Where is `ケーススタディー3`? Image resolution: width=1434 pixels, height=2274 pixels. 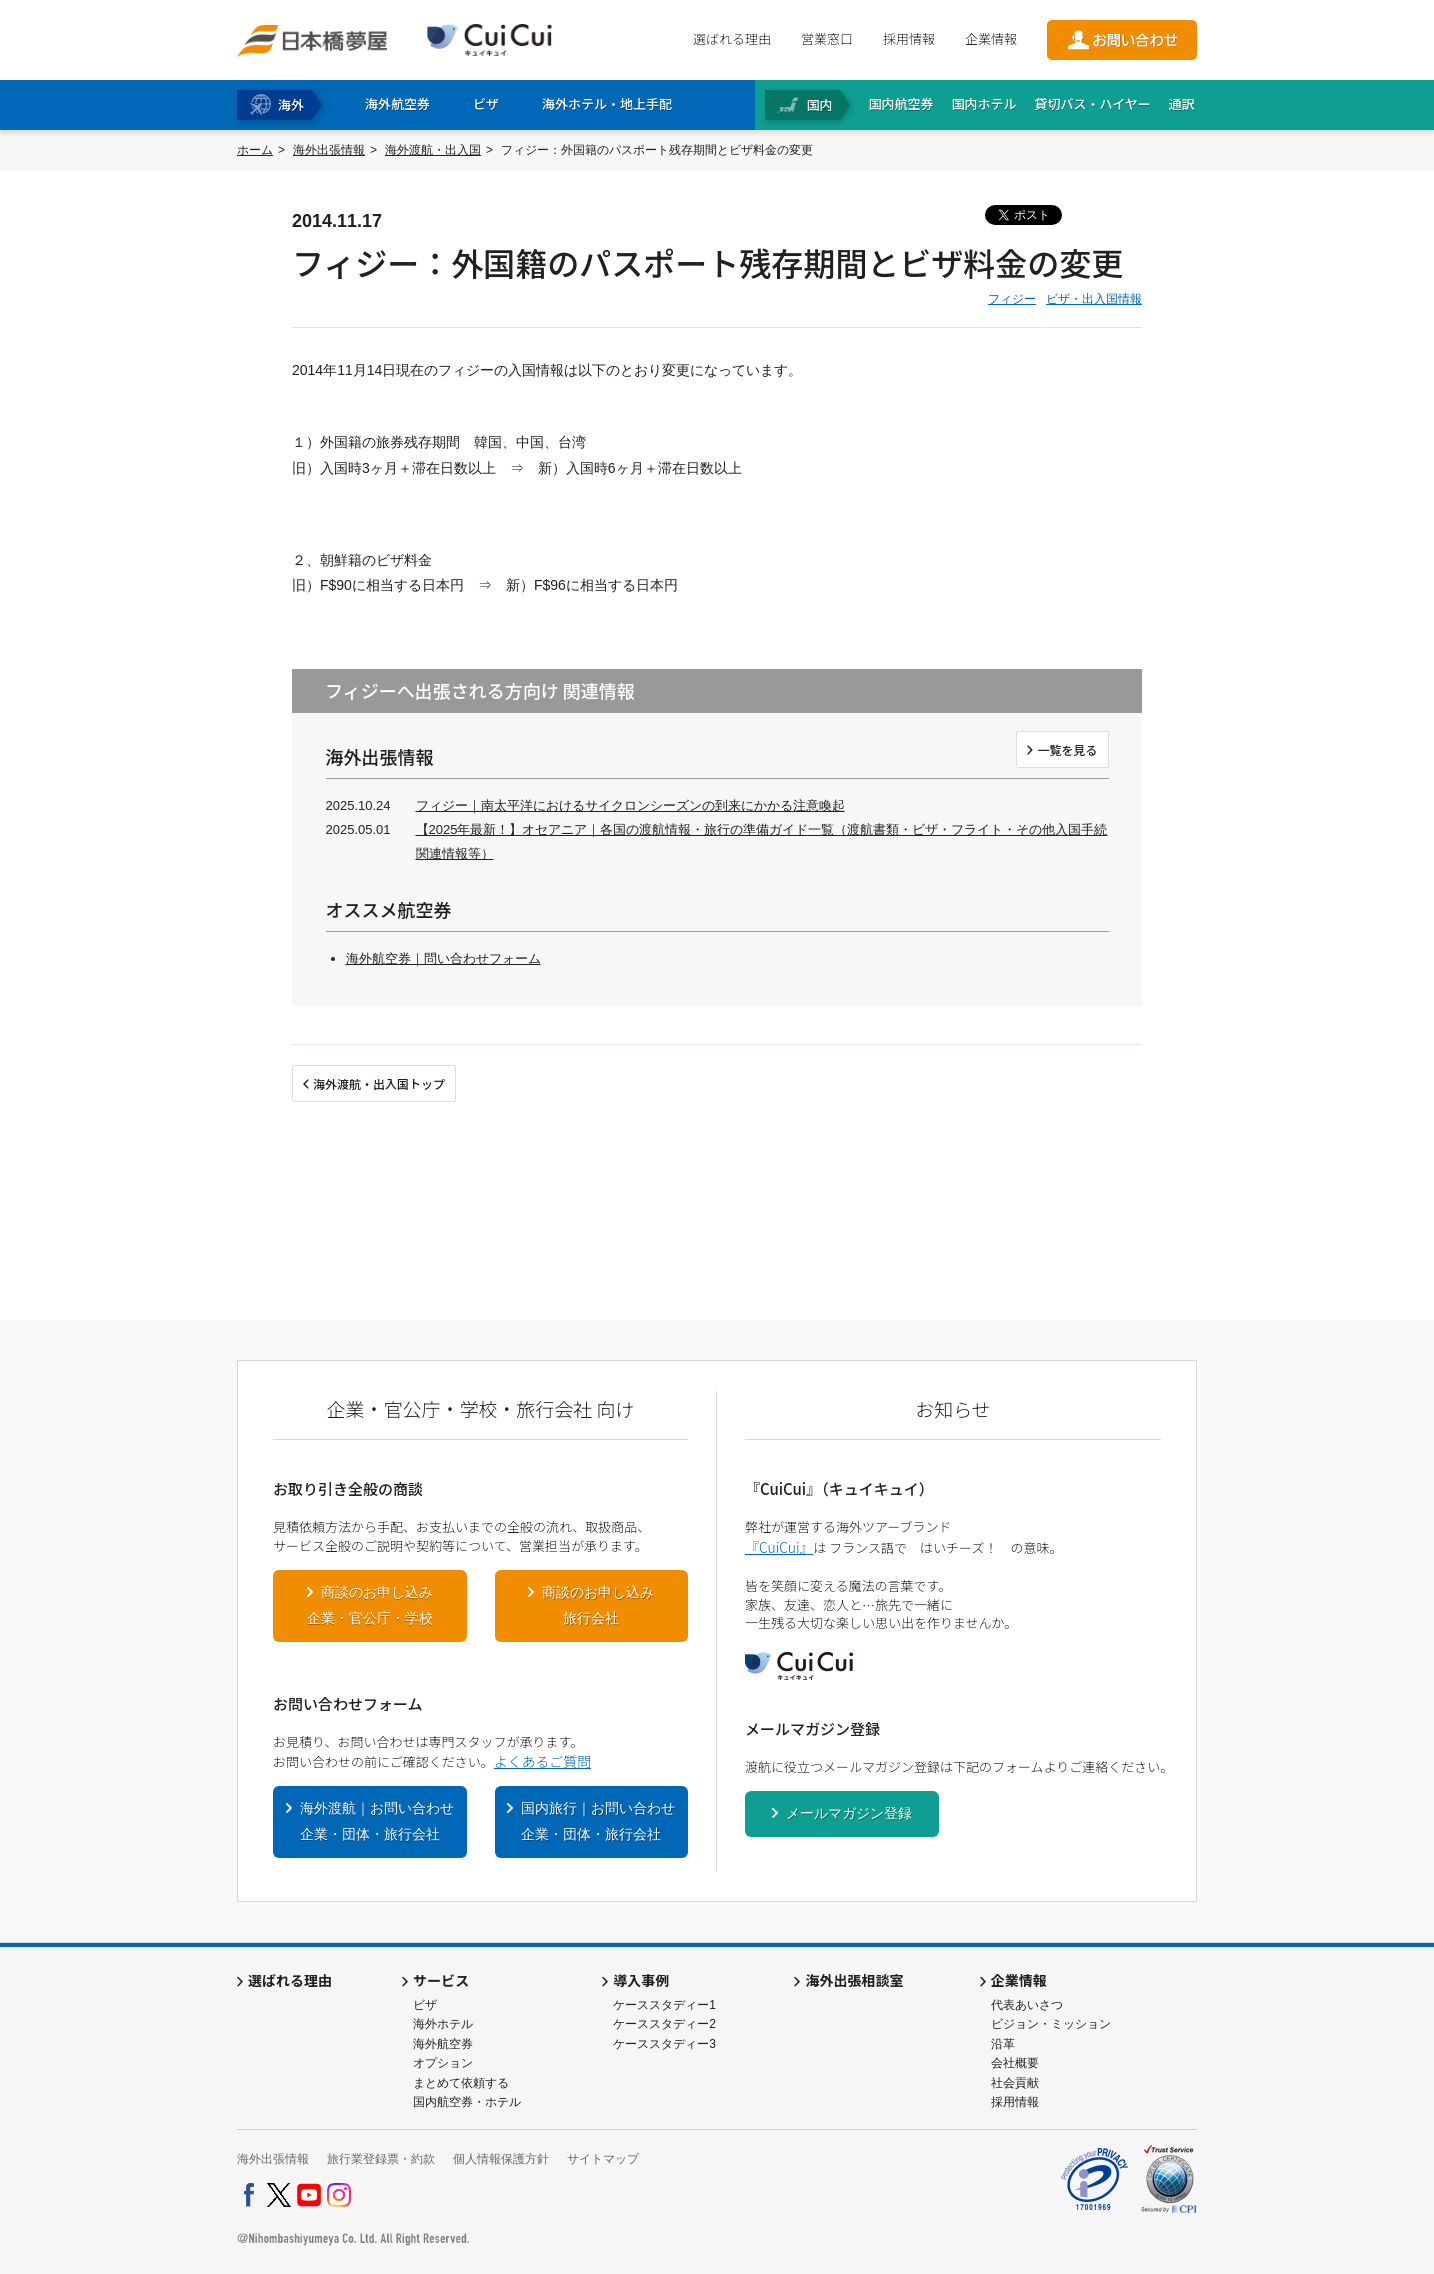
ケーススタディー3 is located at coordinates (664, 2044).